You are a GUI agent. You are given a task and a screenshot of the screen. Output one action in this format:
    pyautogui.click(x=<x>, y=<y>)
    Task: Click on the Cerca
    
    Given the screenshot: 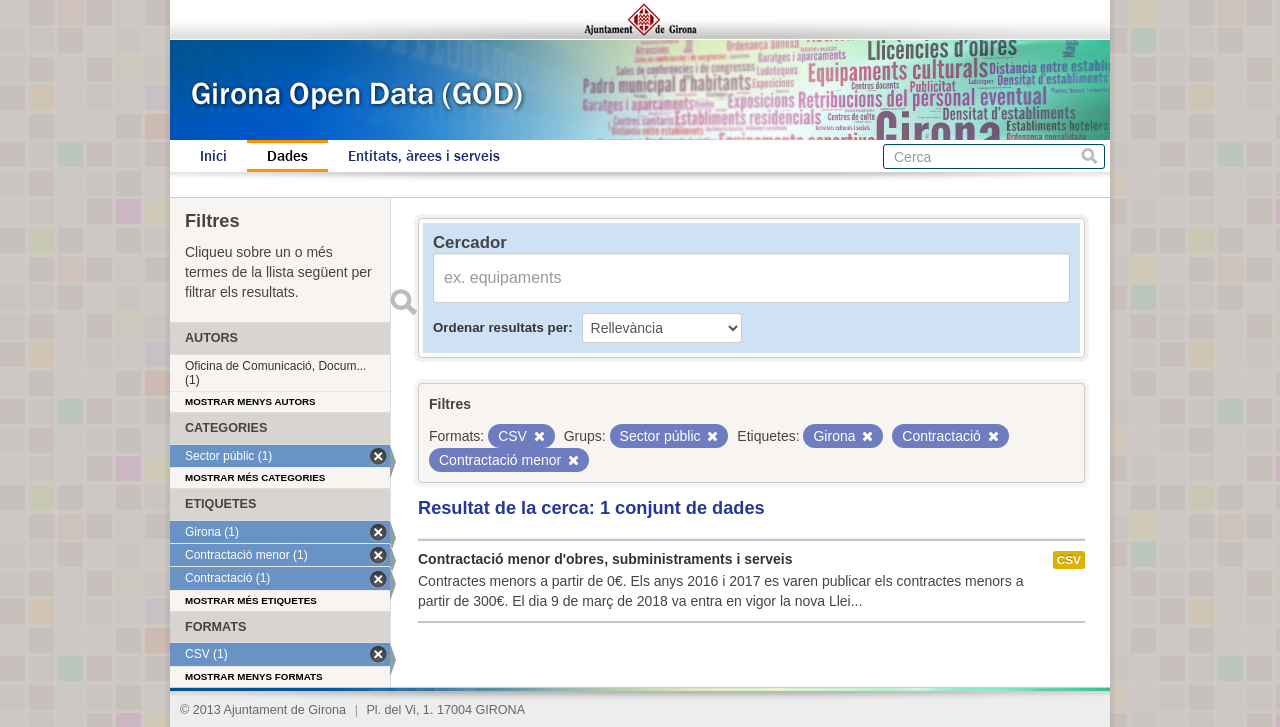 What is the action you would take?
    pyautogui.click(x=1089, y=156)
    